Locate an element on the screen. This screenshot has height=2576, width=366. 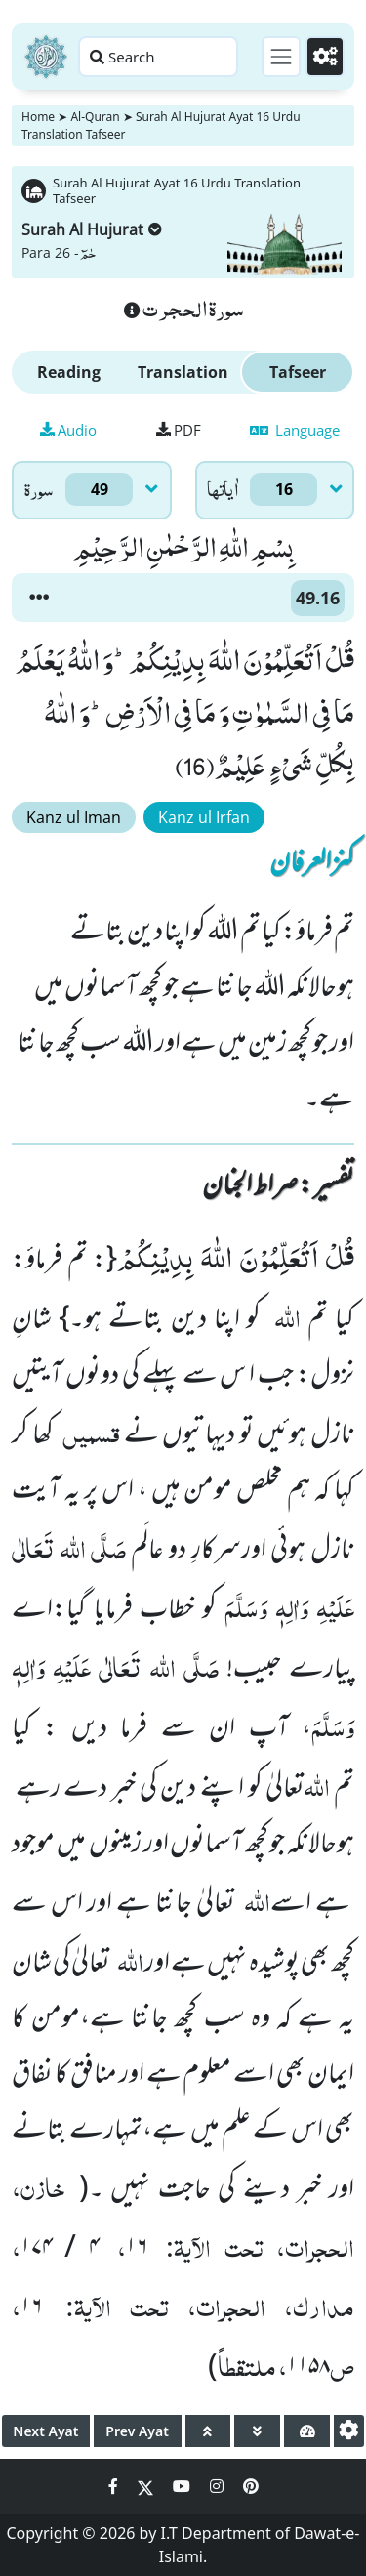
Translation is located at coordinates (183, 372).